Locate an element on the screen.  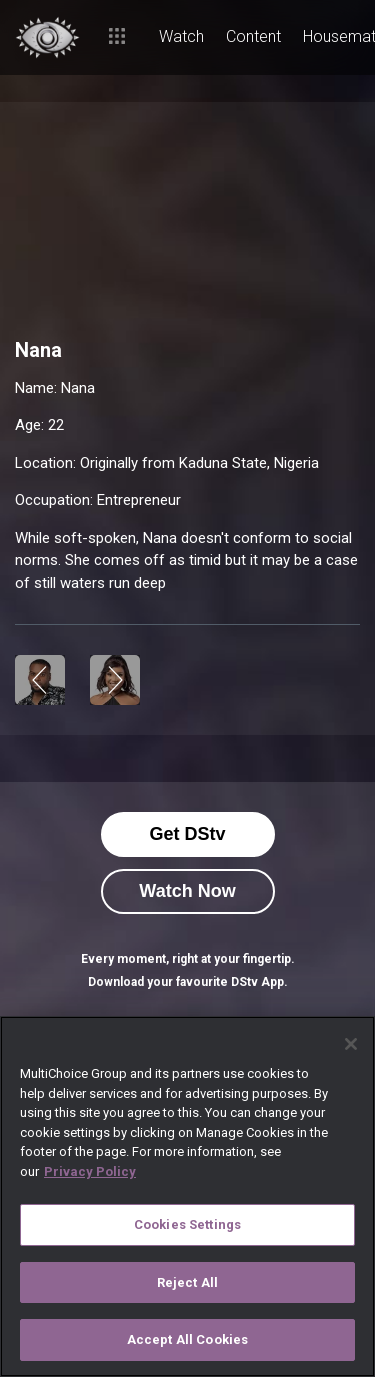
[Close] is located at coordinates (351, 1044).